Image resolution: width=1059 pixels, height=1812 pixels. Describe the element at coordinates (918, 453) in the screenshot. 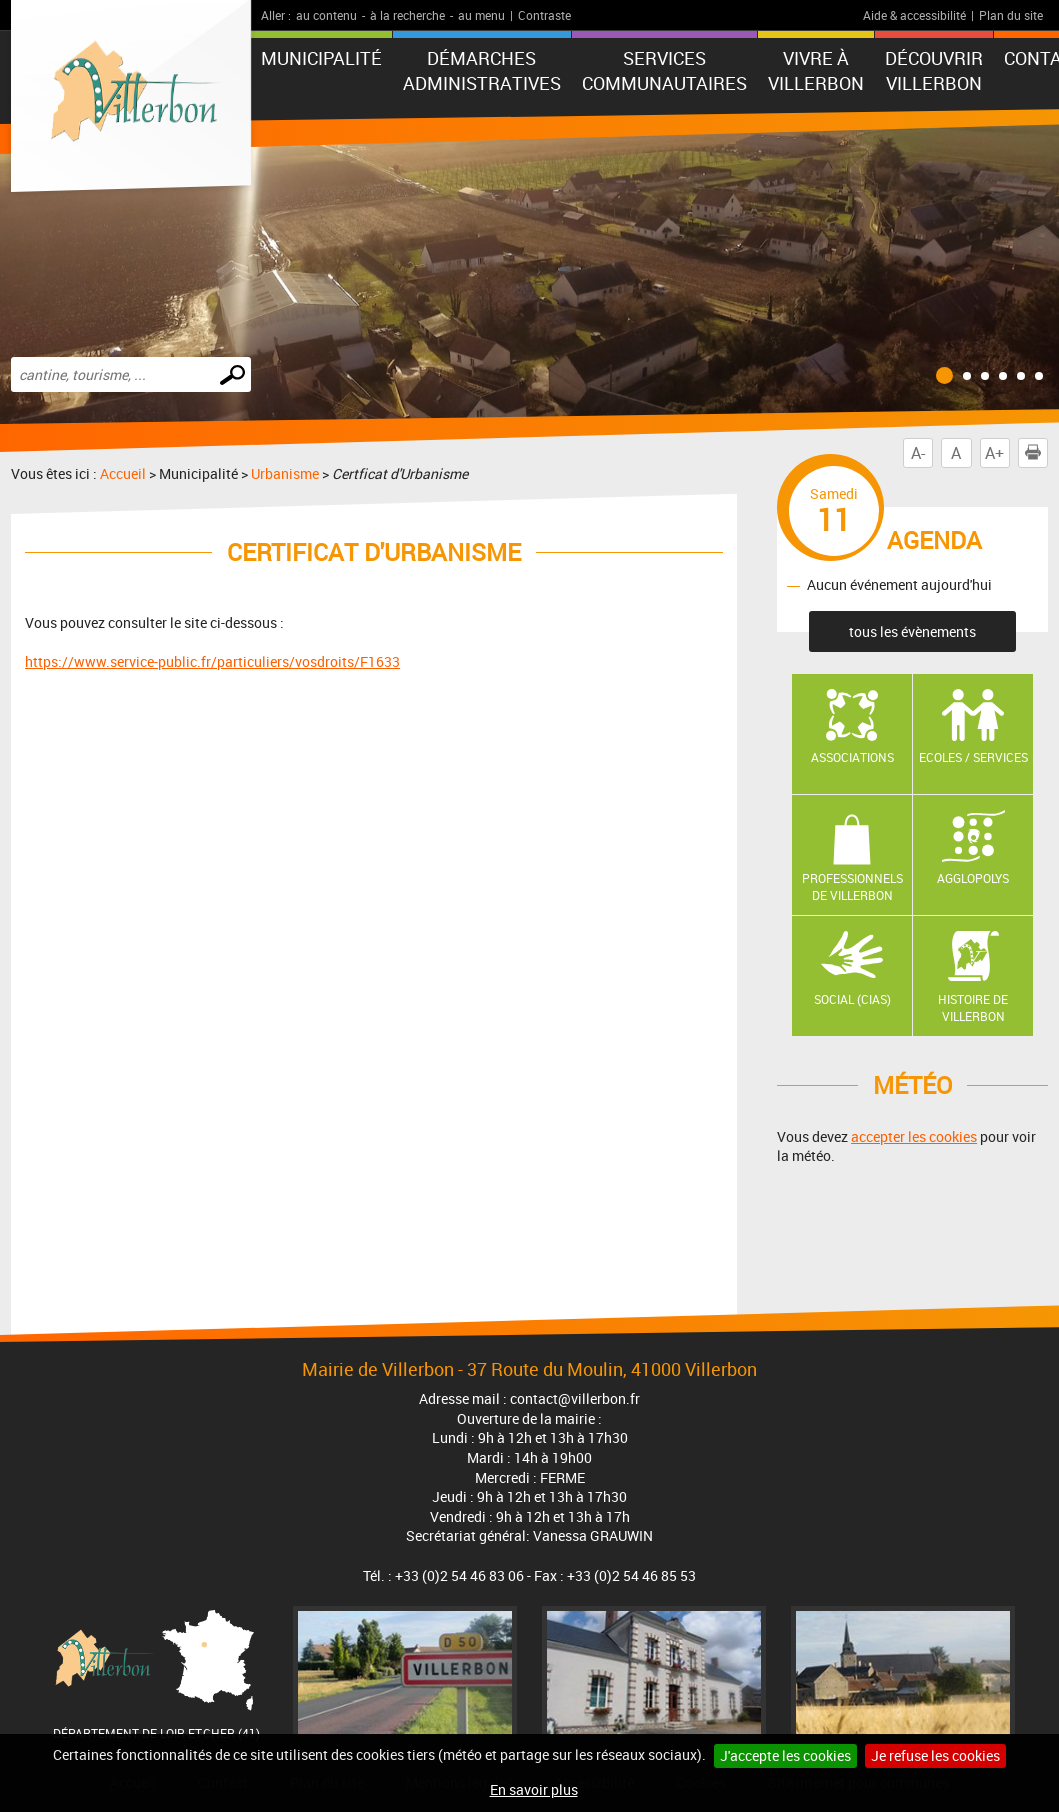

I see `A-` at that location.